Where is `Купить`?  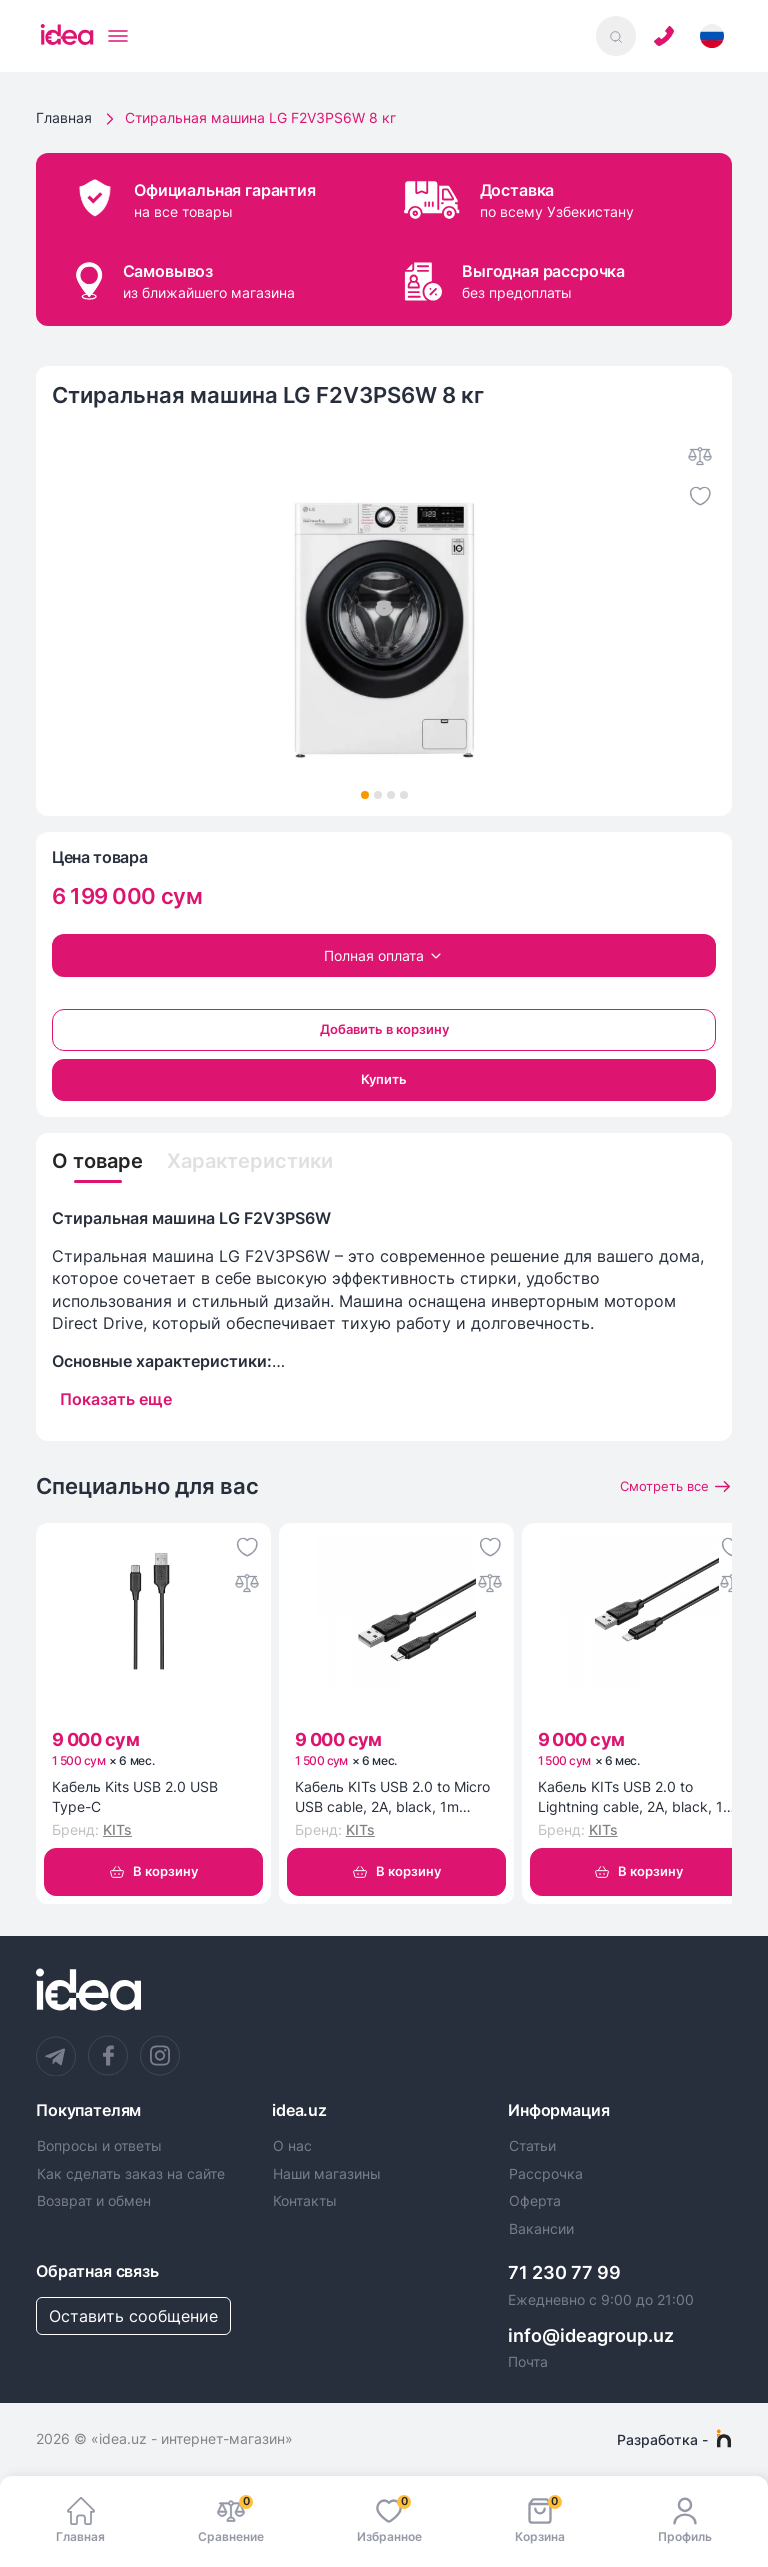 Купить is located at coordinates (384, 1079).